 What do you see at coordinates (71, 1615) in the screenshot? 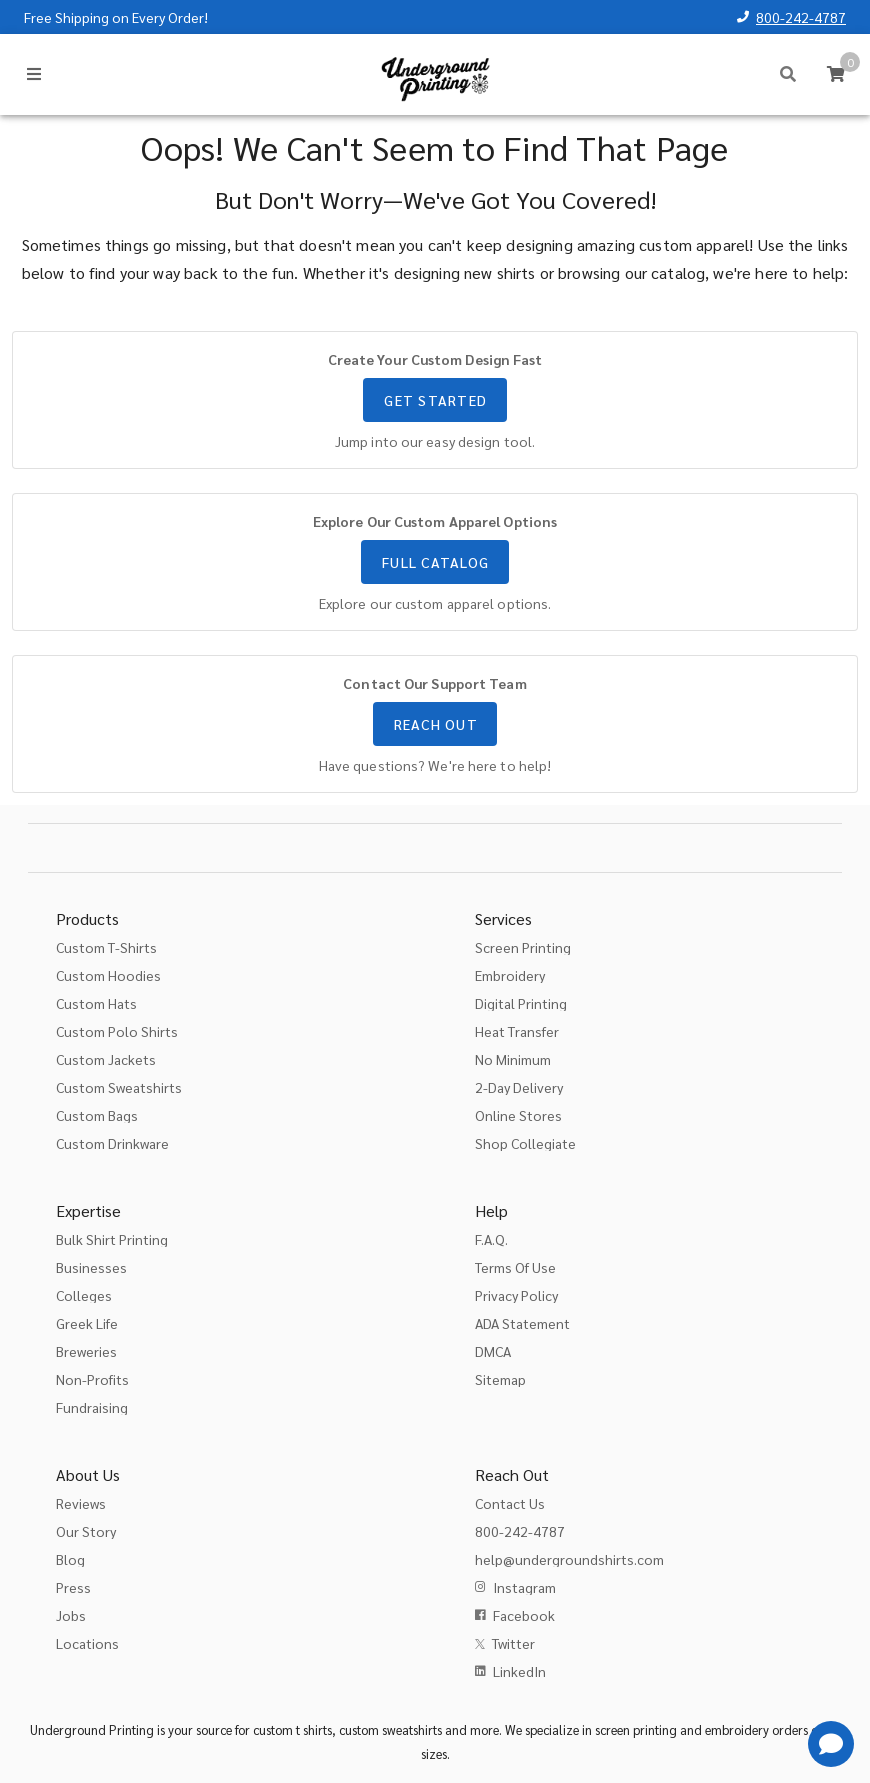
I see `Jobs` at bounding box center [71, 1615].